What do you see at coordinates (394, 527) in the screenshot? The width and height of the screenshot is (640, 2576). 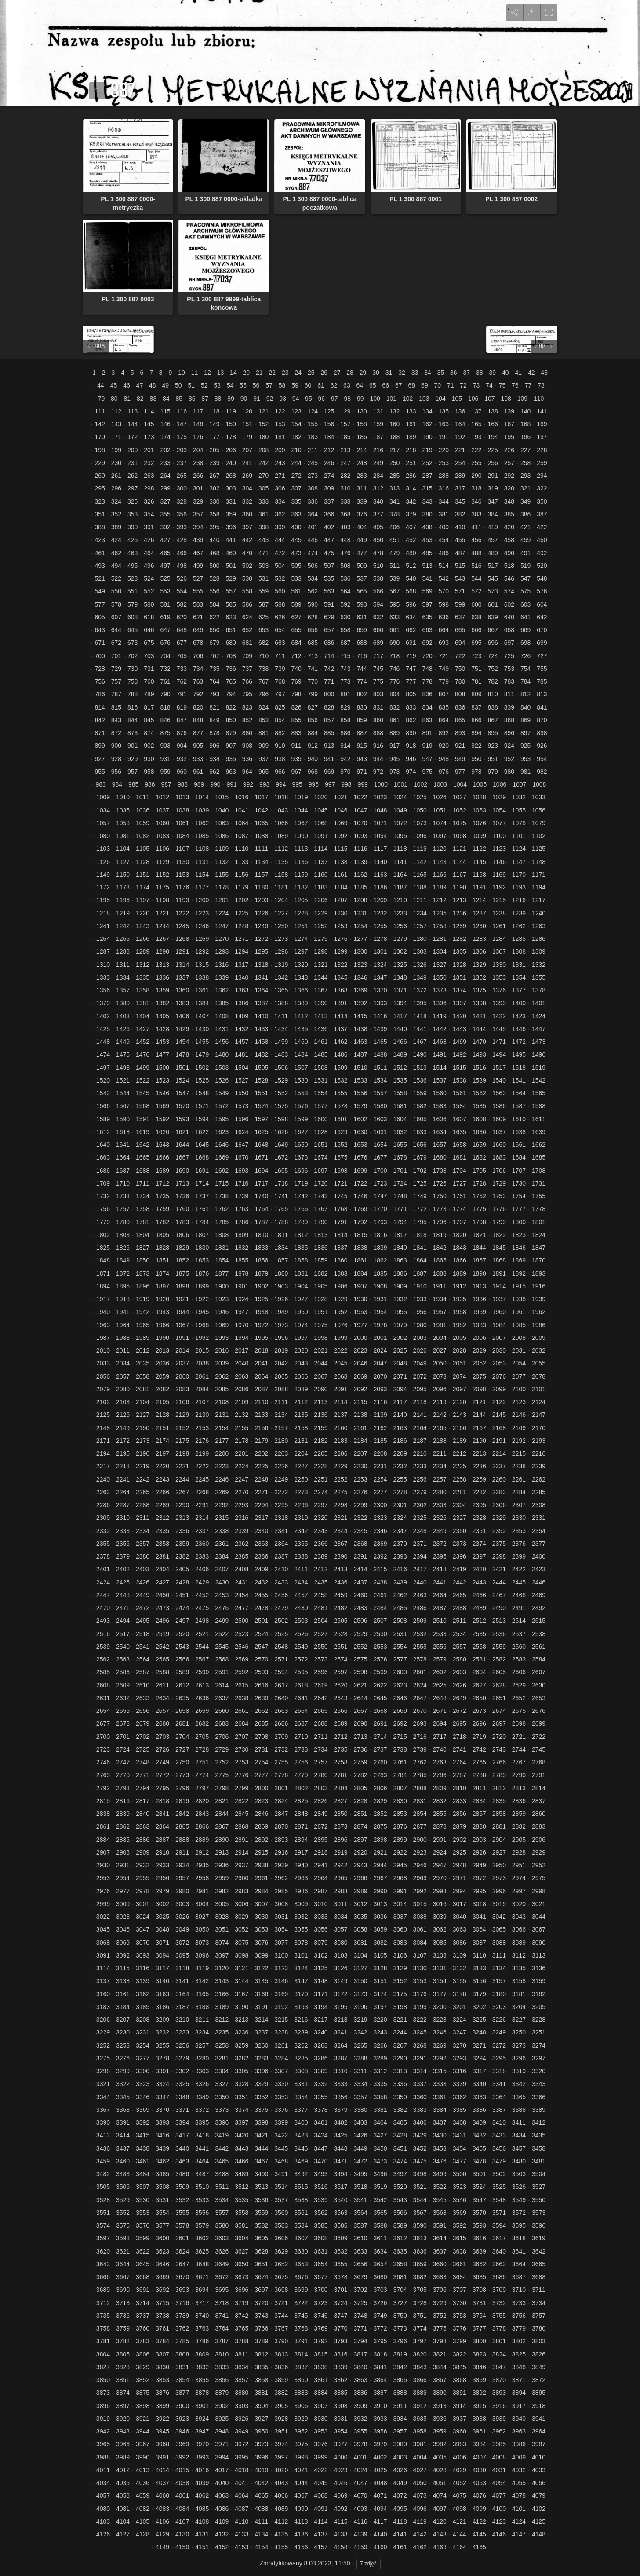 I see `406` at bounding box center [394, 527].